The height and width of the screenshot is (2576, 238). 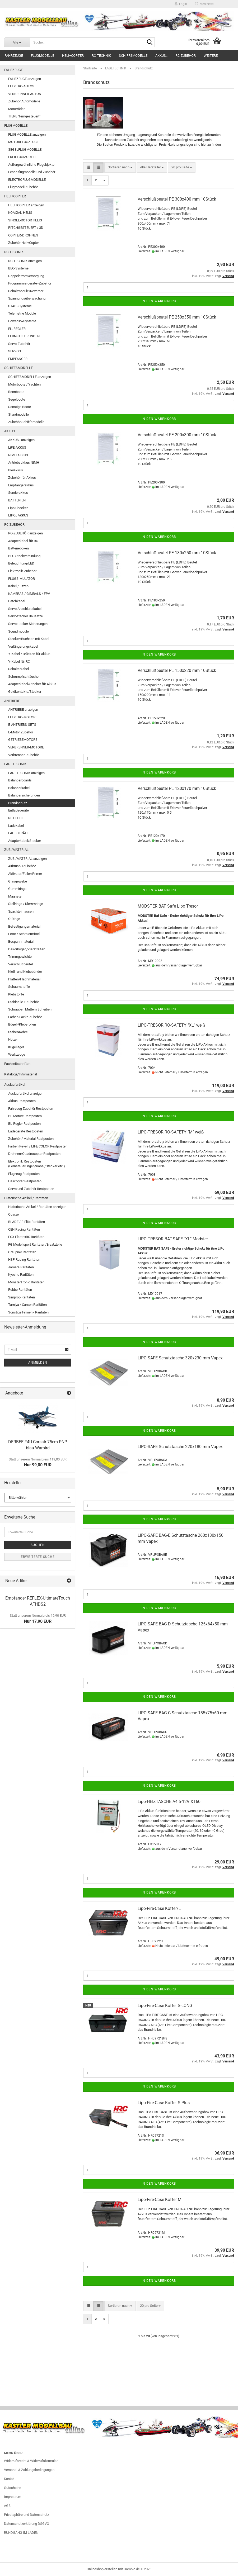 I want to click on EL. REGLER, so click(x=17, y=329).